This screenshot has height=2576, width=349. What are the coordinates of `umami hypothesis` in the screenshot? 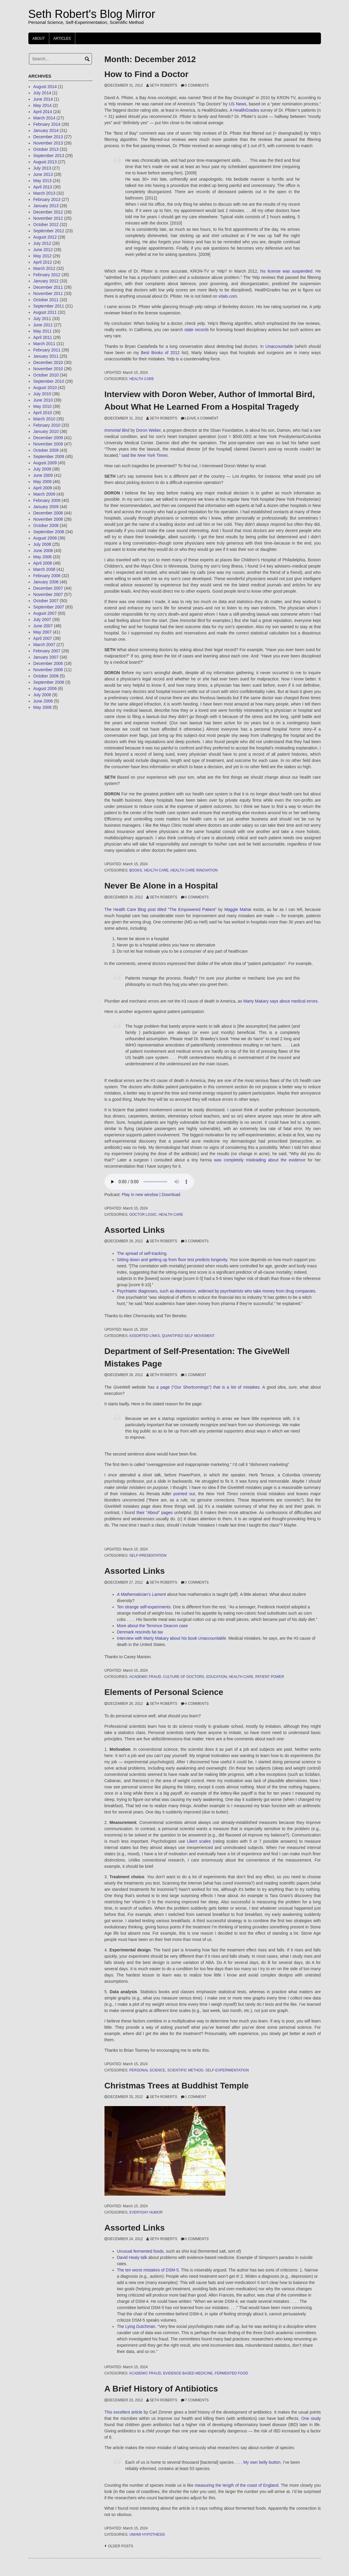 It's located at (147, 2534).